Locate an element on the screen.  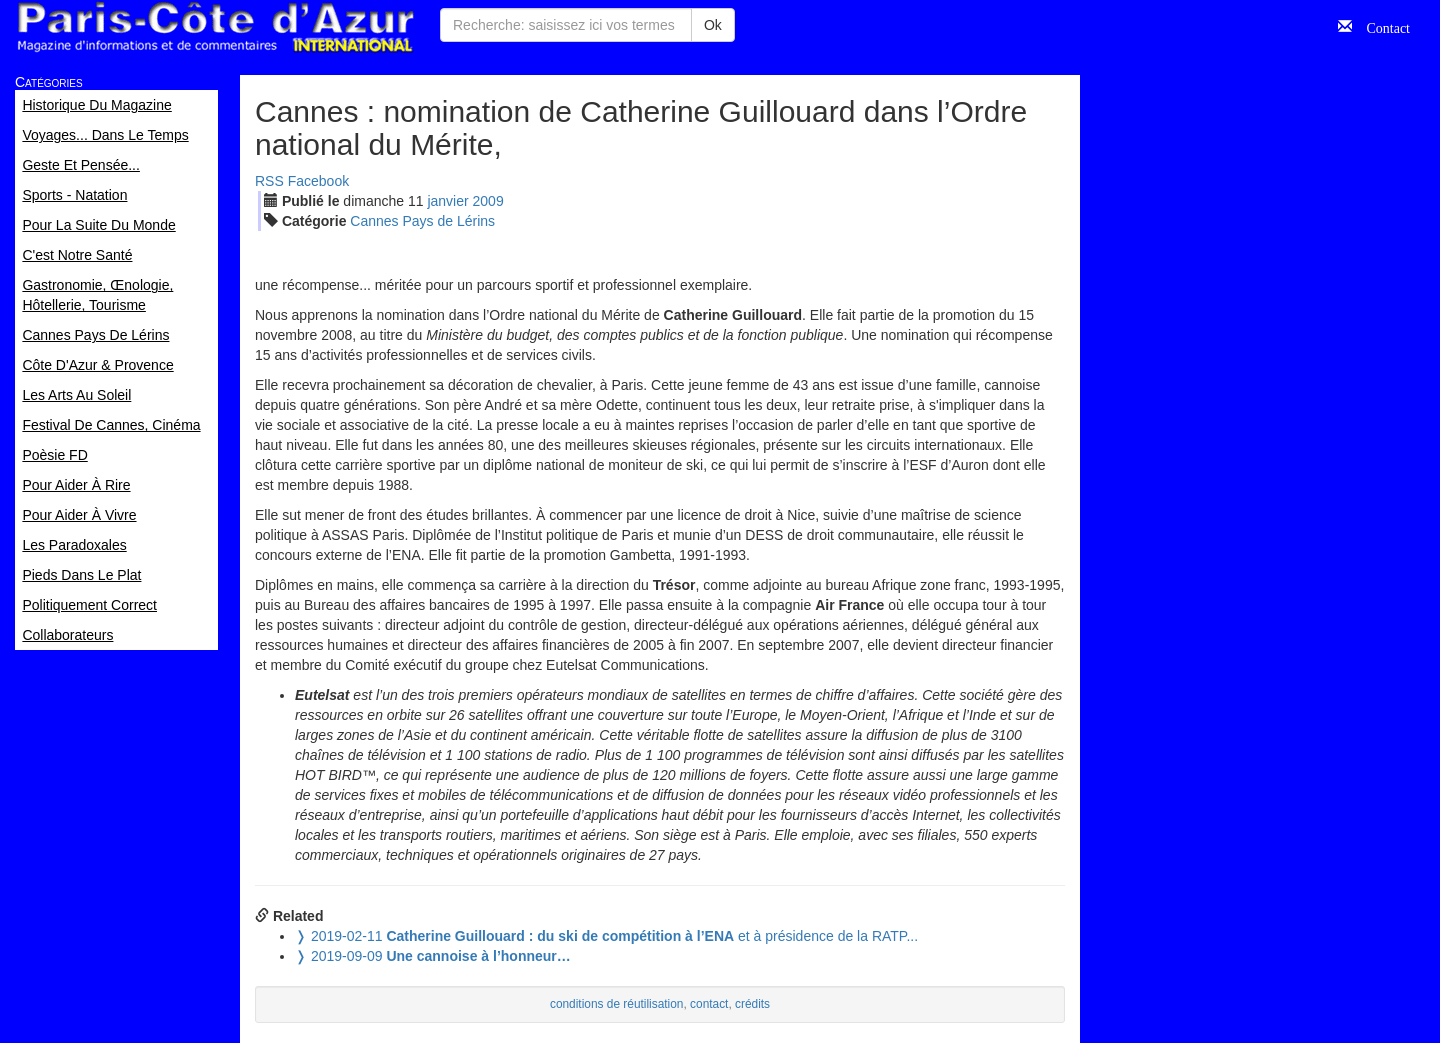
Contact is located at coordinates (1381, 26).